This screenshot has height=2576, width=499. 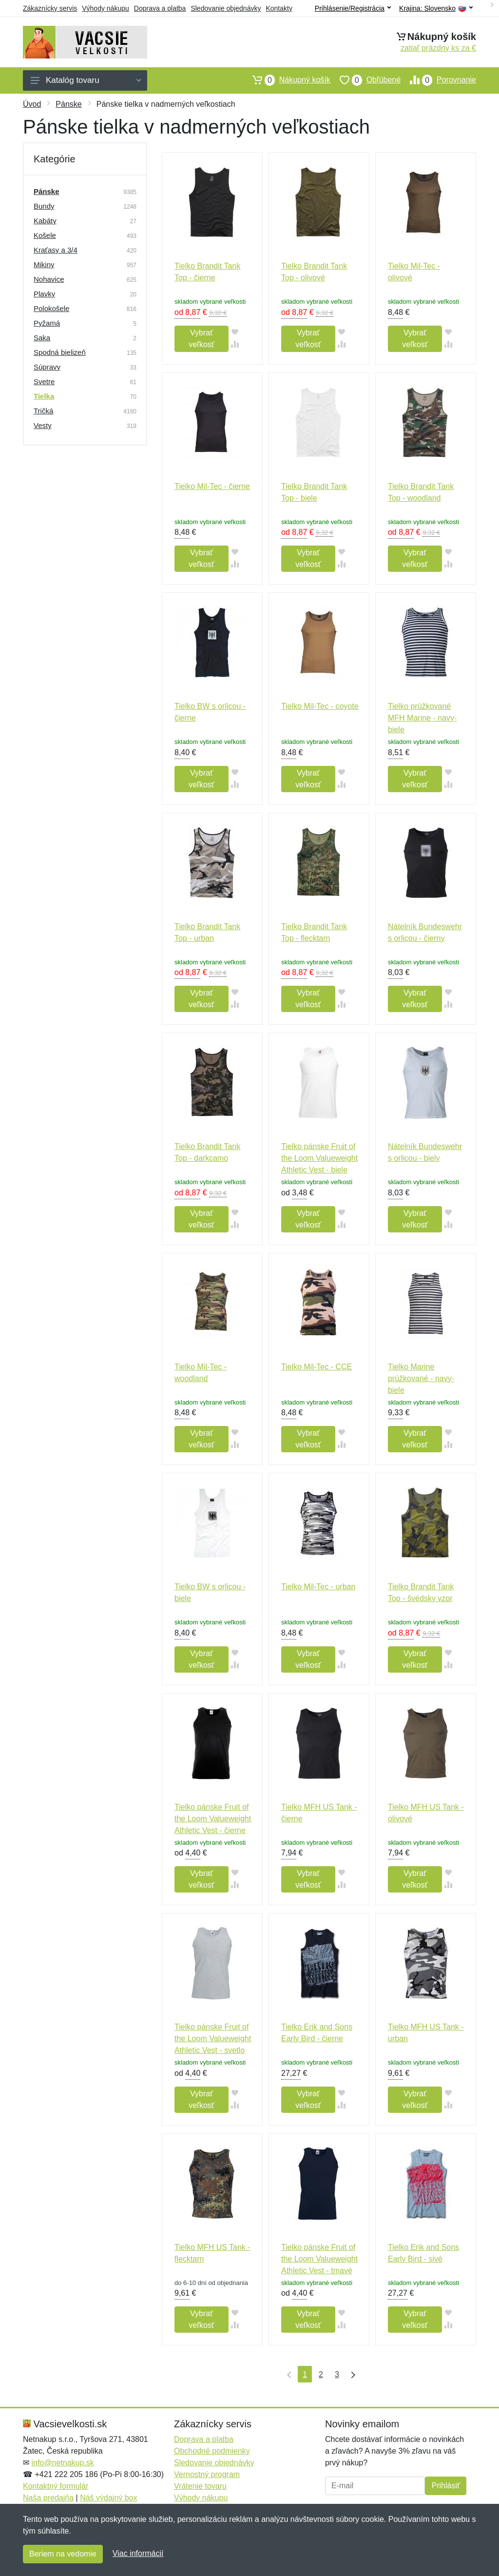 What do you see at coordinates (47, 367) in the screenshot?
I see `Súpravy` at bounding box center [47, 367].